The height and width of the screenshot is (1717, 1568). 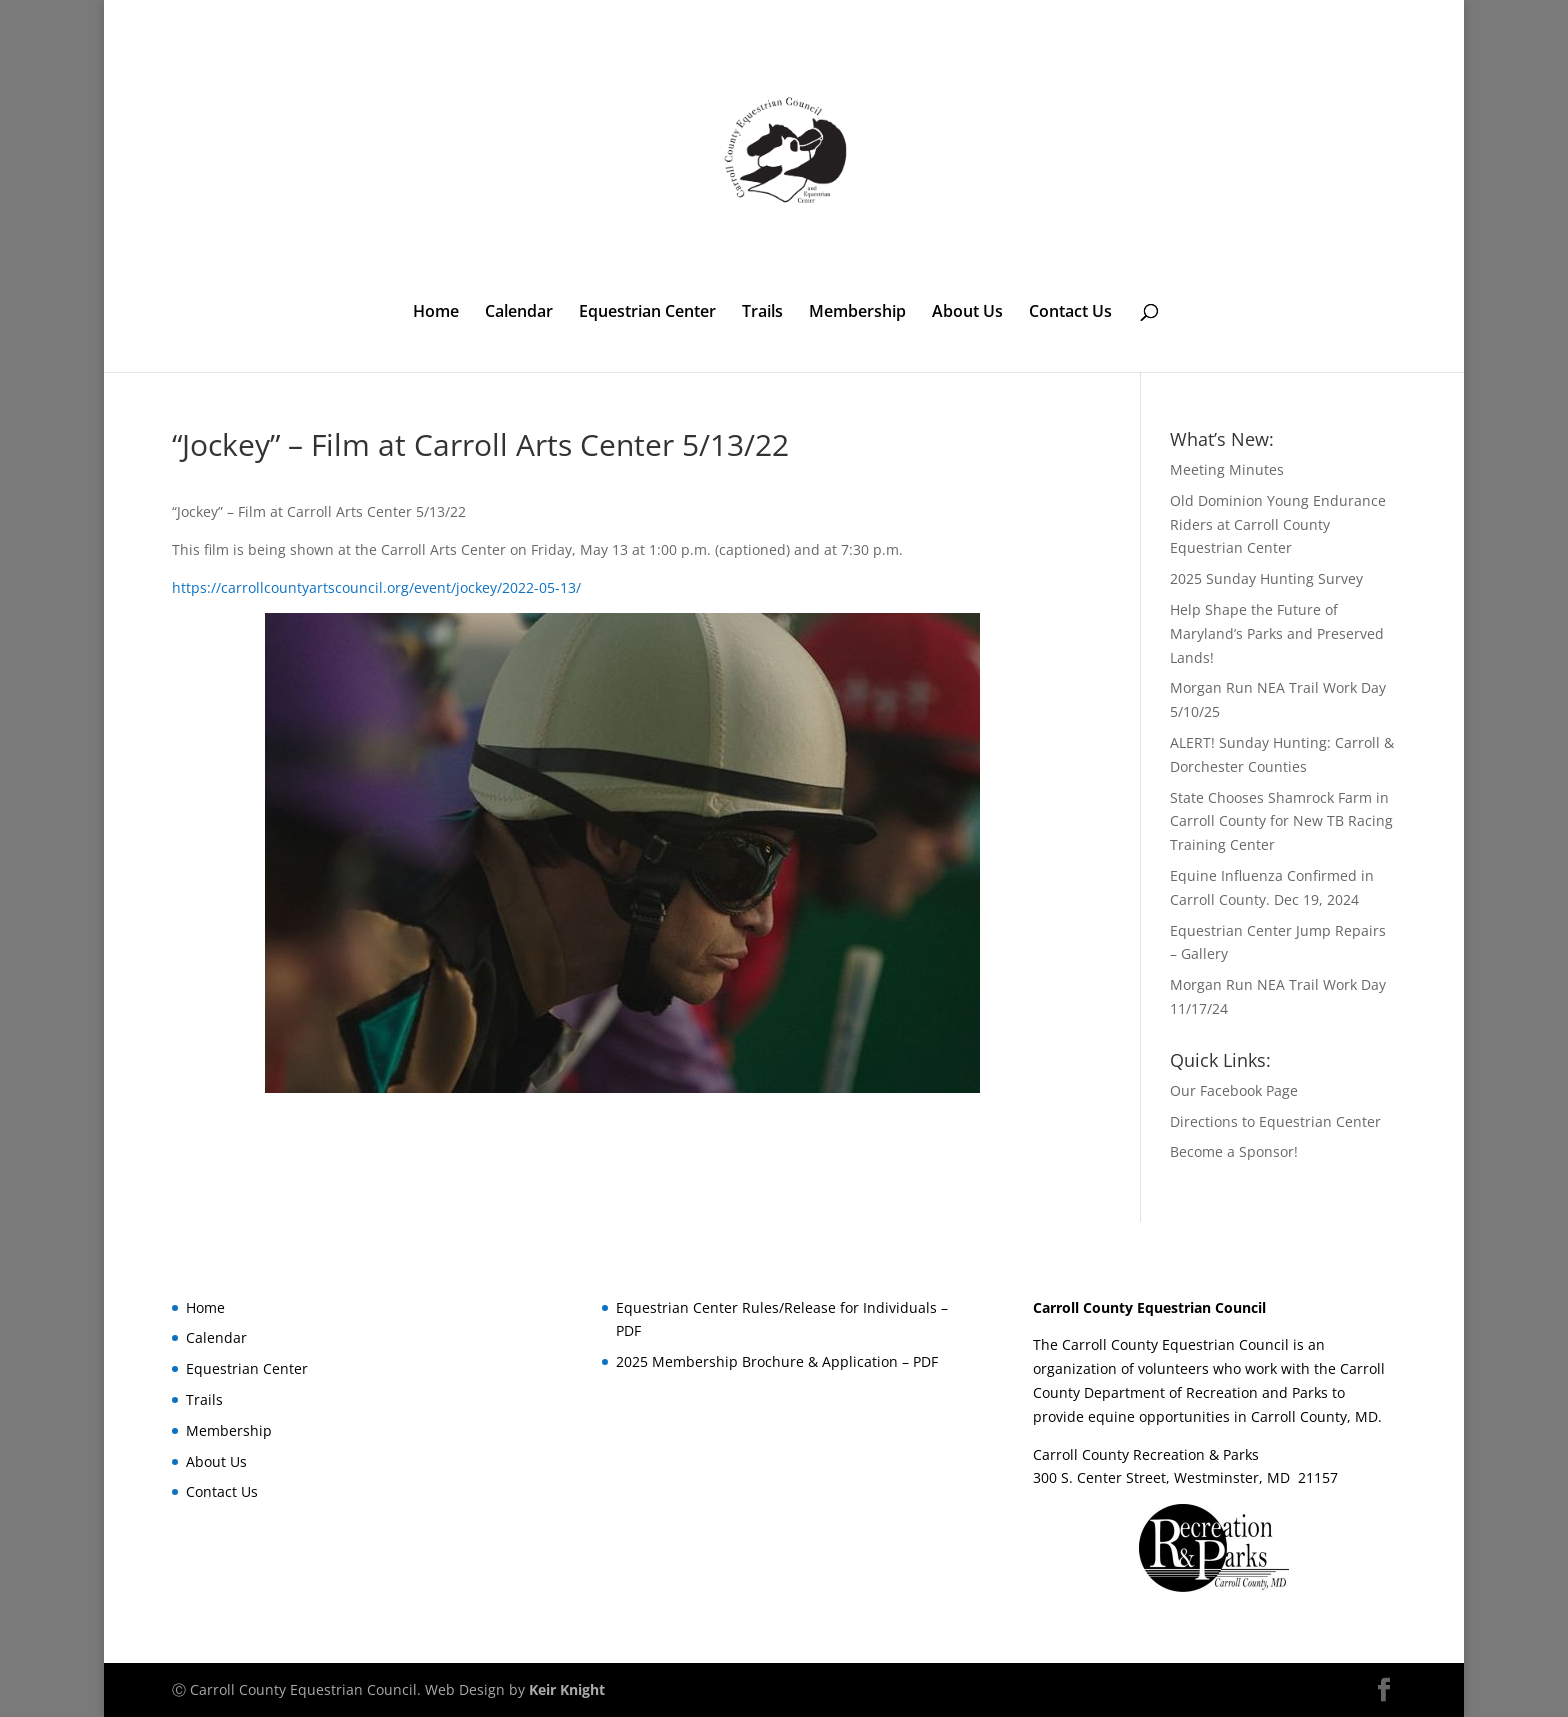 What do you see at coordinates (567, 1689) in the screenshot?
I see `Keir Knight` at bounding box center [567, 1689].